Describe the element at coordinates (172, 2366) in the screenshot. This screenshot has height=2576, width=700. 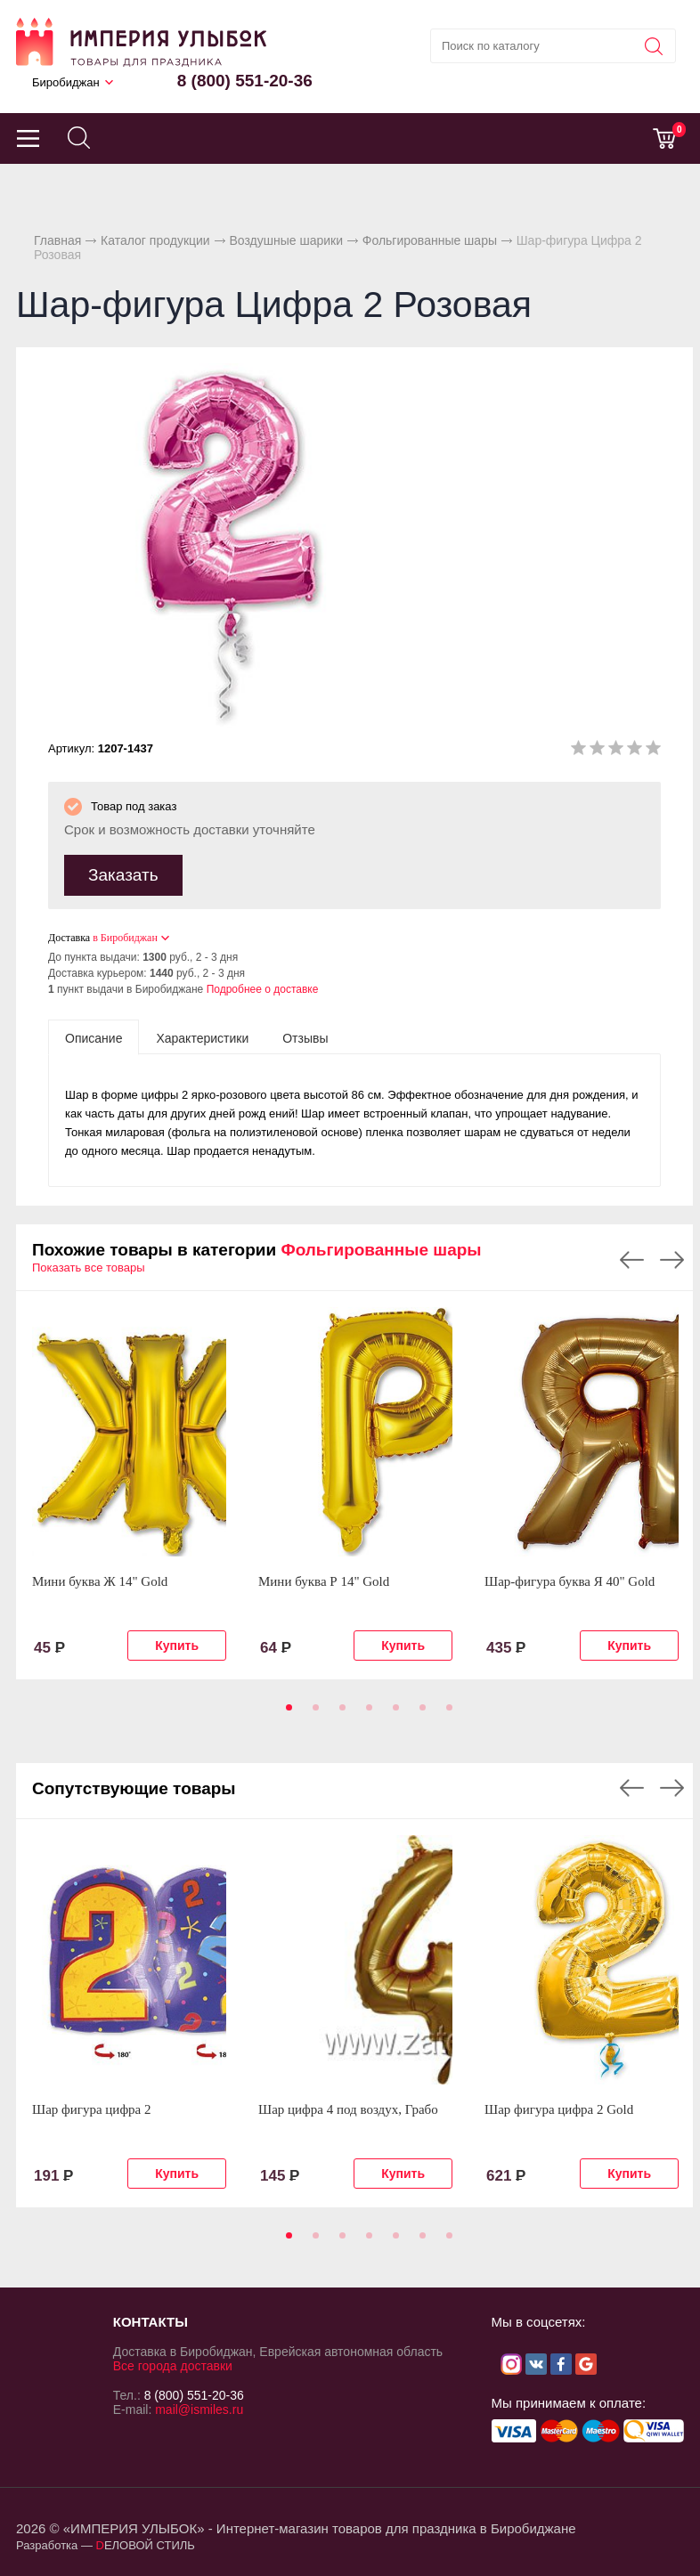
I see `Все города доставки` at that location.